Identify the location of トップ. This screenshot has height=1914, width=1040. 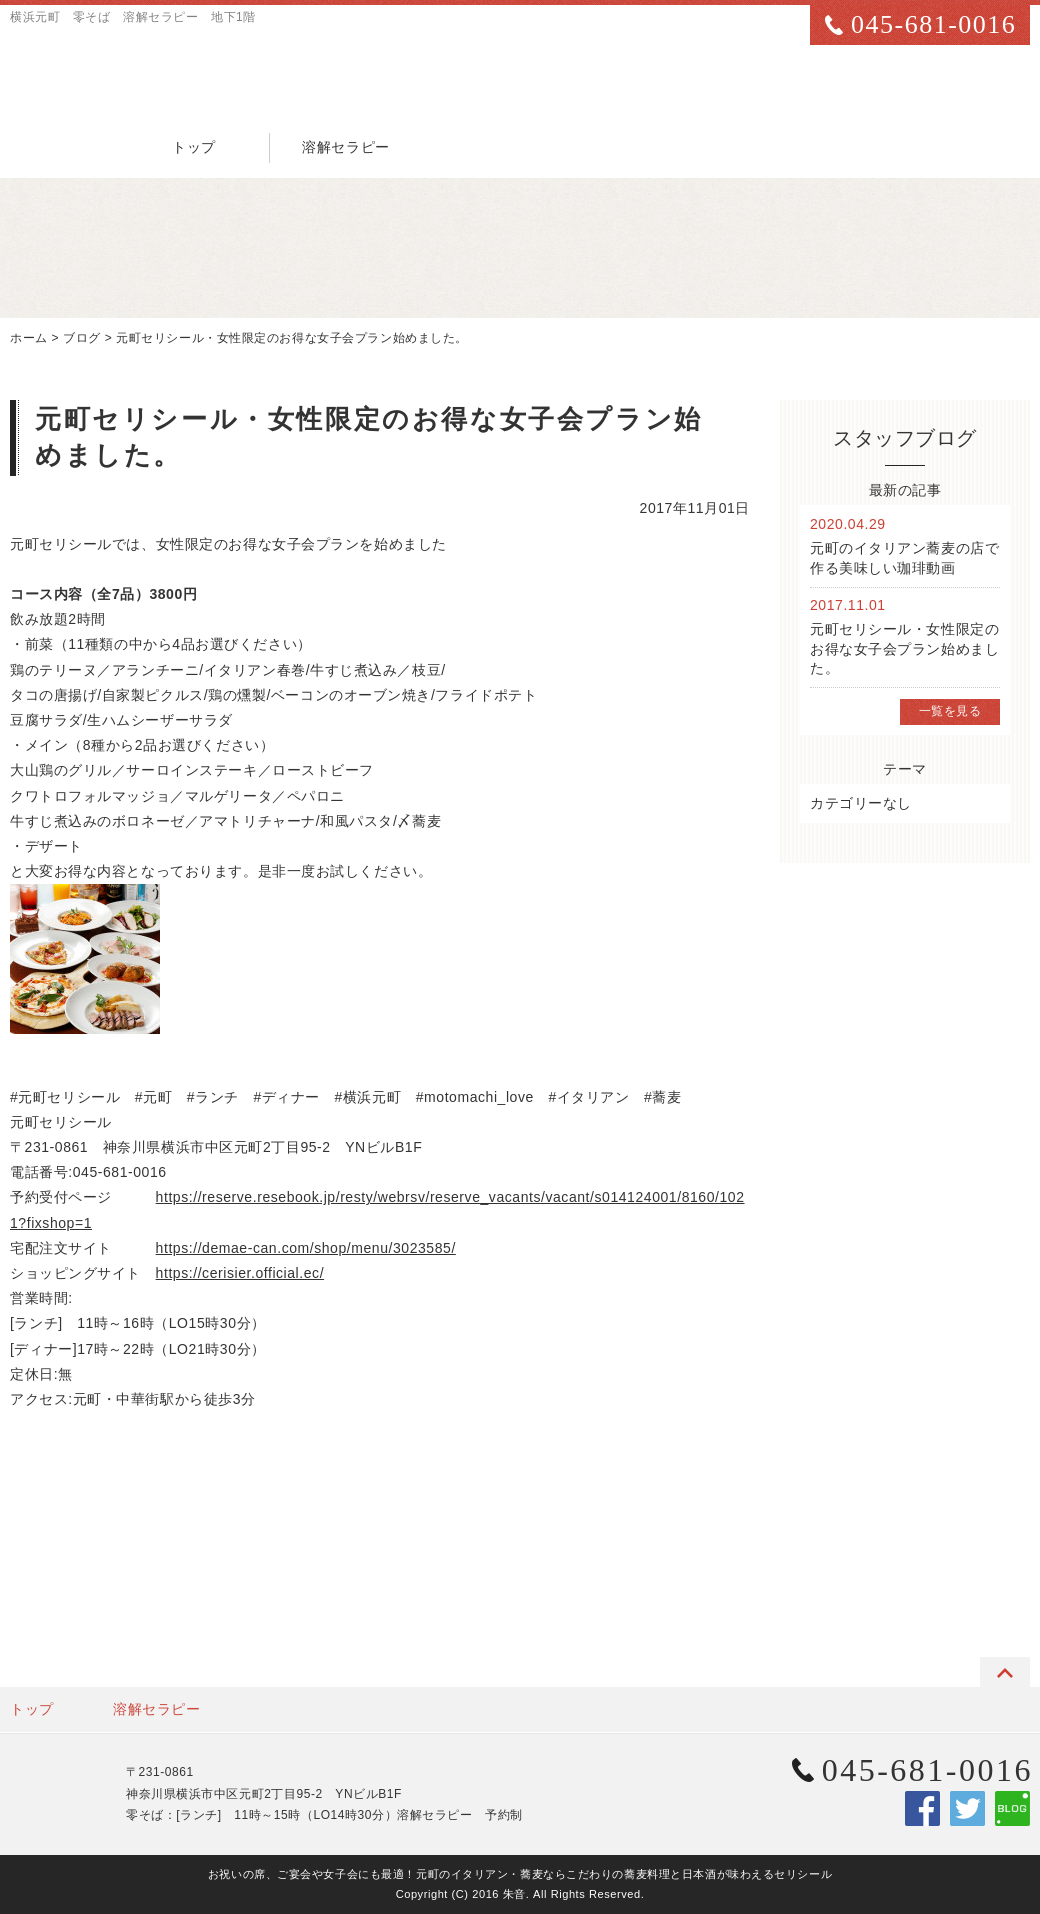
(194, 147).